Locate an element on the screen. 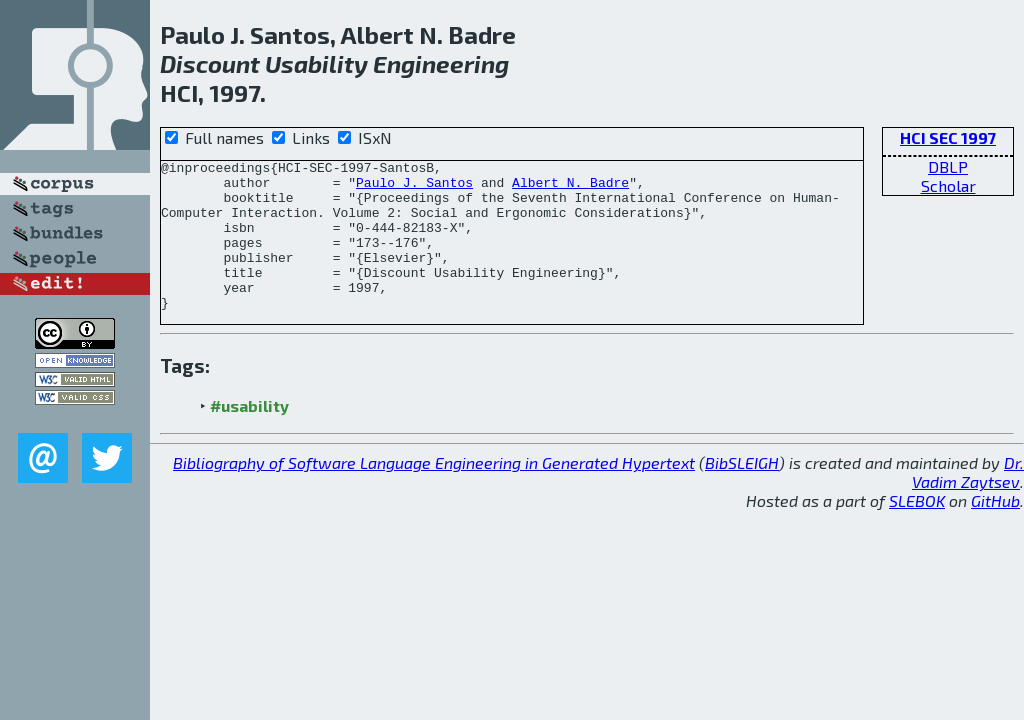  Engineering is located at coordinates (441, 63).